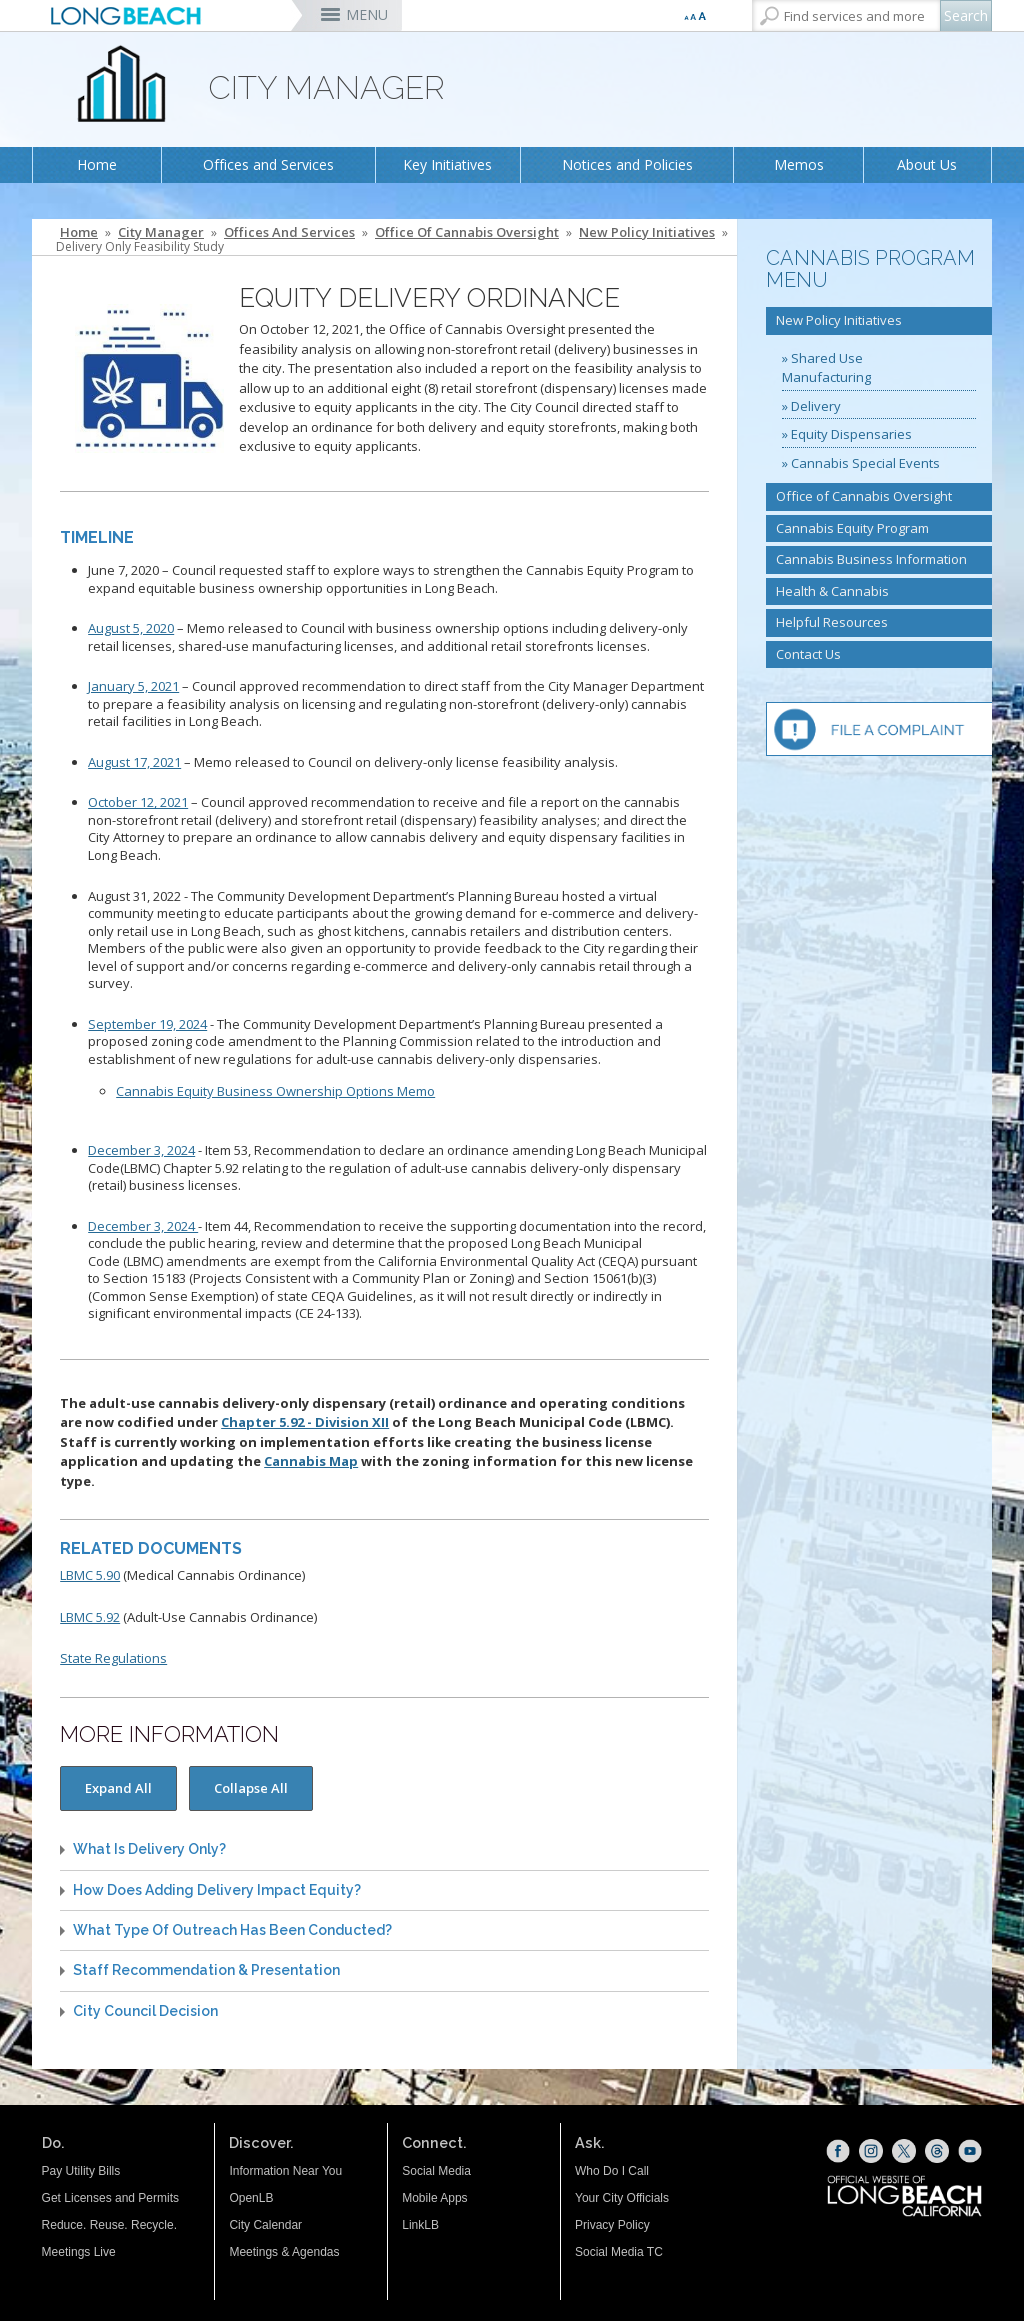 The height and width of the screenshot is (2321, 1024). Describe the element at coordinates (861, 463) in the screenshot. I see `» Cannabis Special Events` at that location.